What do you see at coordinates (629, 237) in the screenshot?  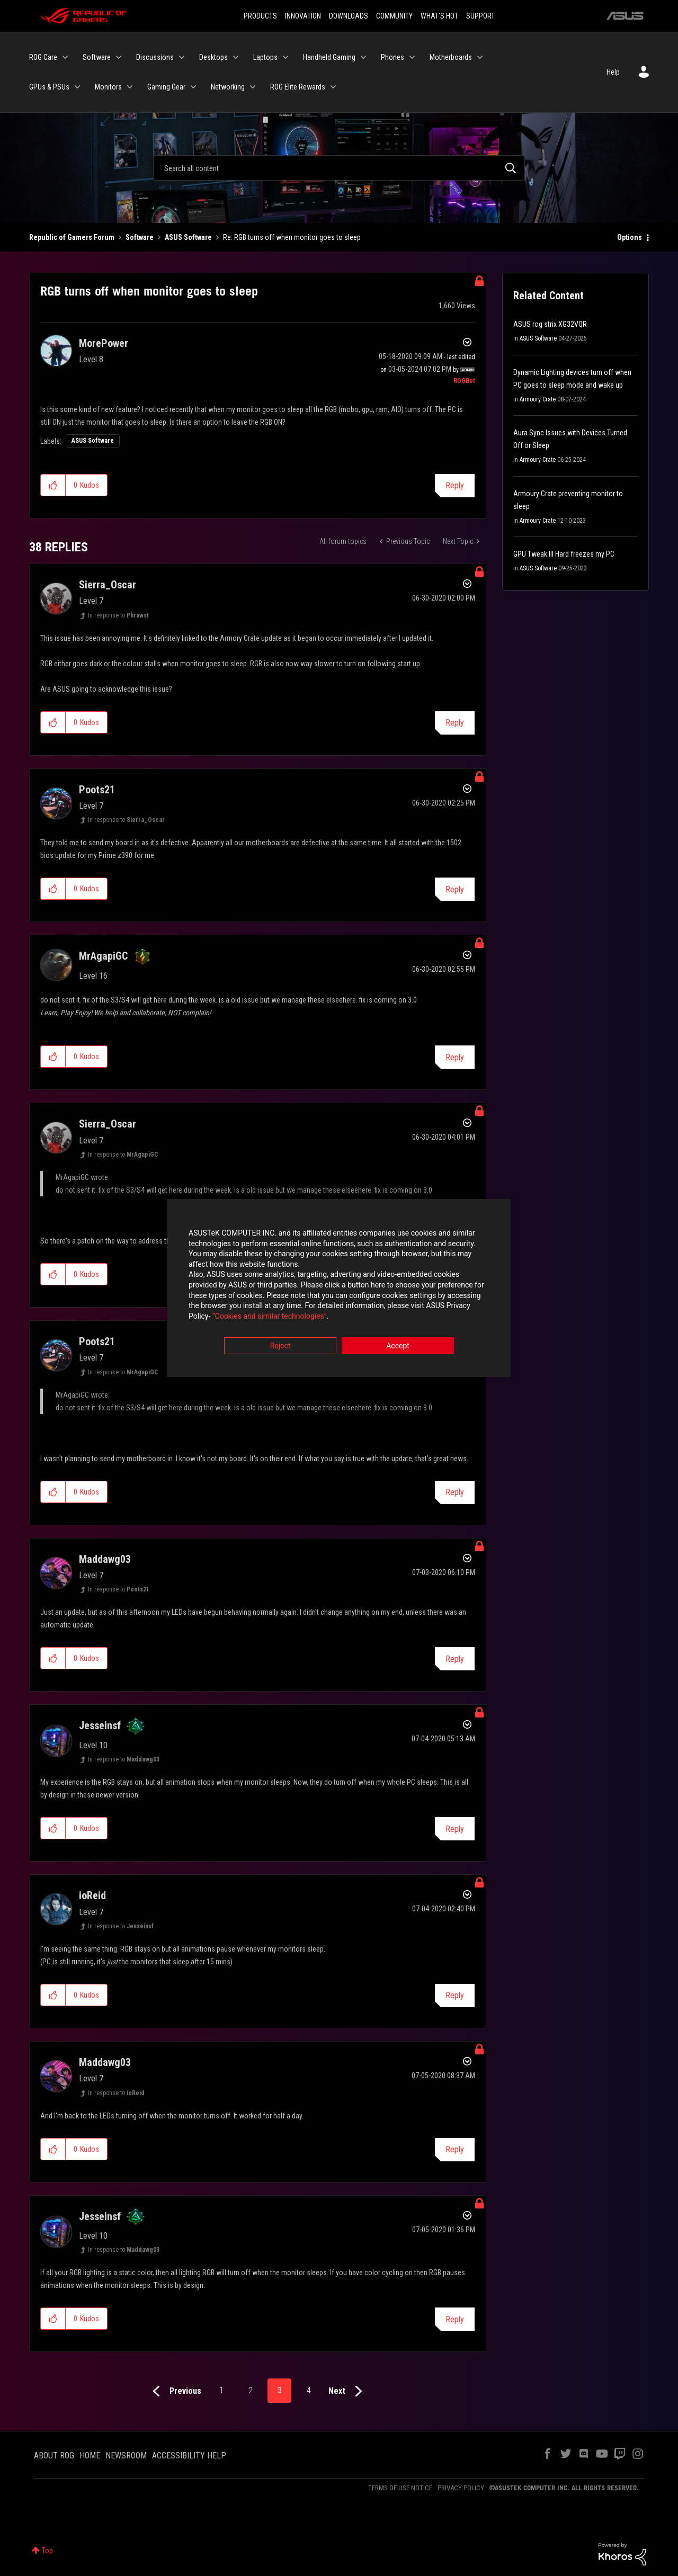 I see `Options [button]` at bounding box center [629, 237].